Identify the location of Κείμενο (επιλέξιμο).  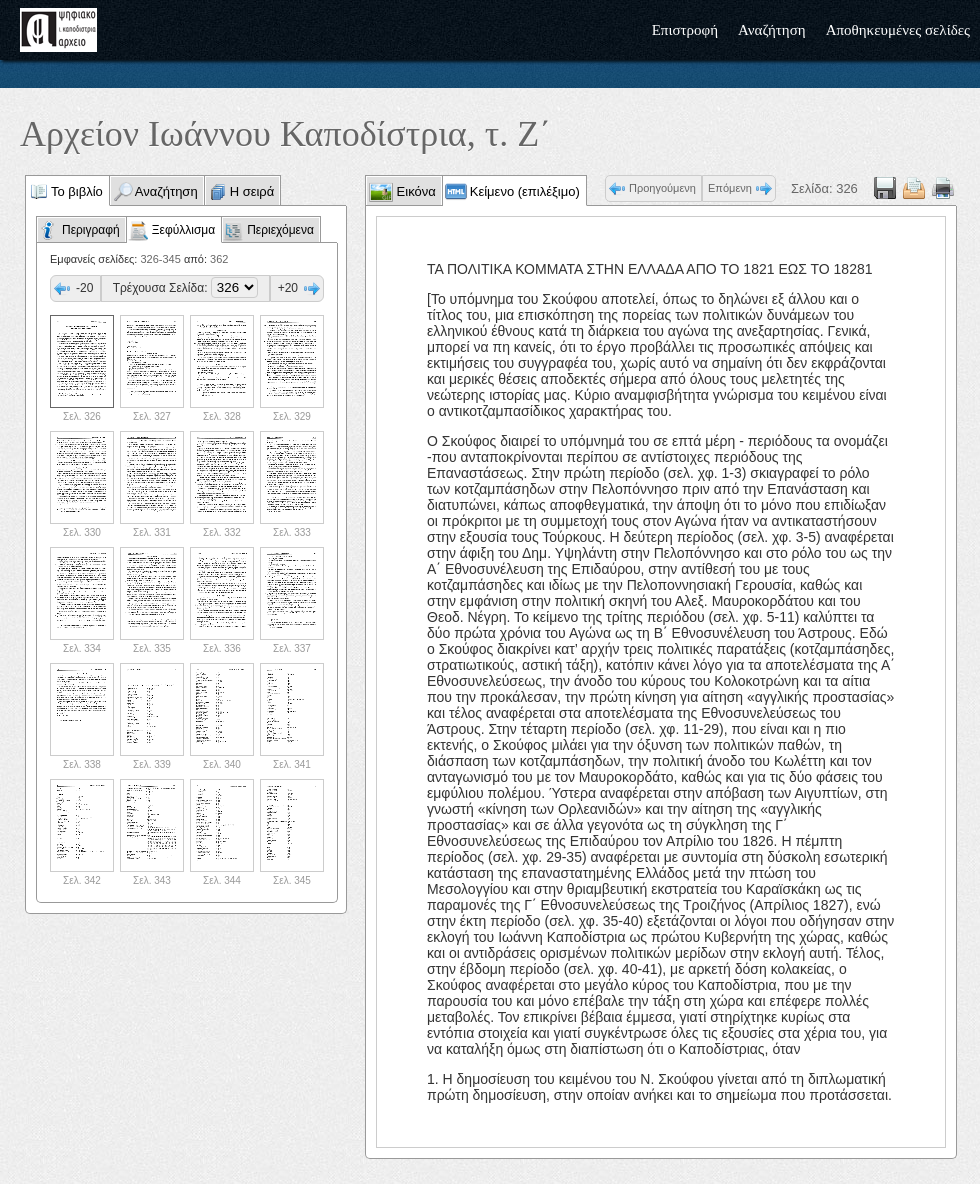
(525, 191).